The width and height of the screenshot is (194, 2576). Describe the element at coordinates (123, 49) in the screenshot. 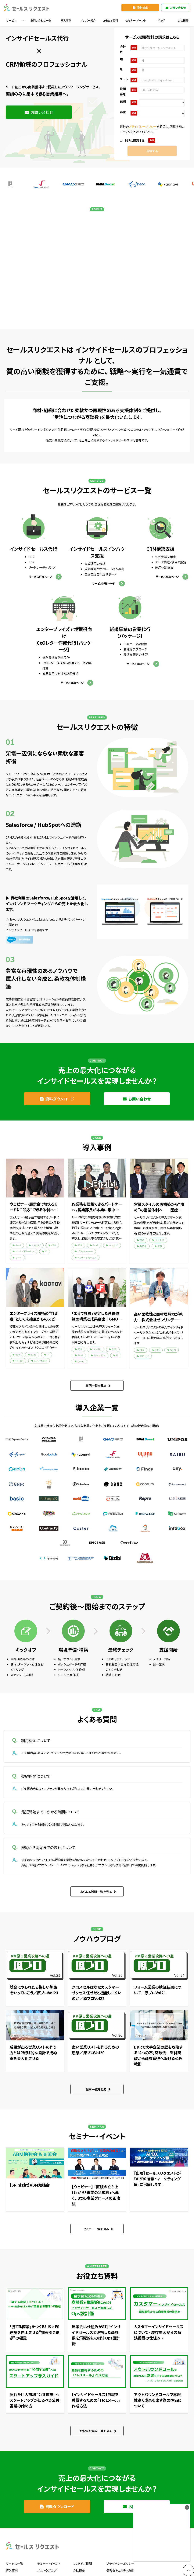

I see `会社名` at that location.